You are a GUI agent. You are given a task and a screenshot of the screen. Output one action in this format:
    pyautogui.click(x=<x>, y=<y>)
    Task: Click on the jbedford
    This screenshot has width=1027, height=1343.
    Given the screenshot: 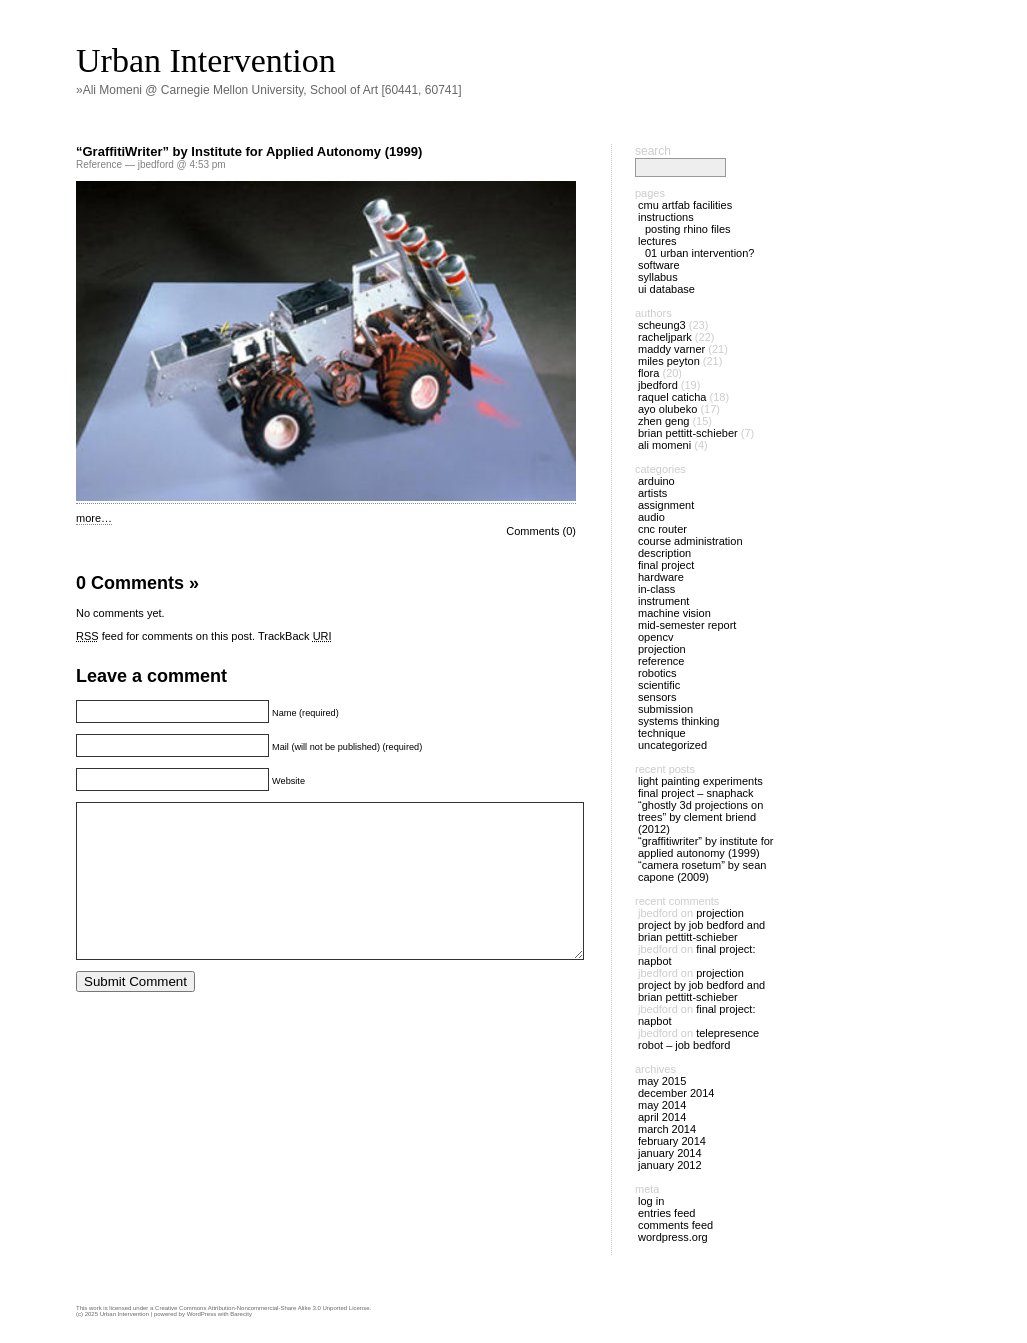 What is the action you would take?
    pyautogui.click(x=658, y=385)
    